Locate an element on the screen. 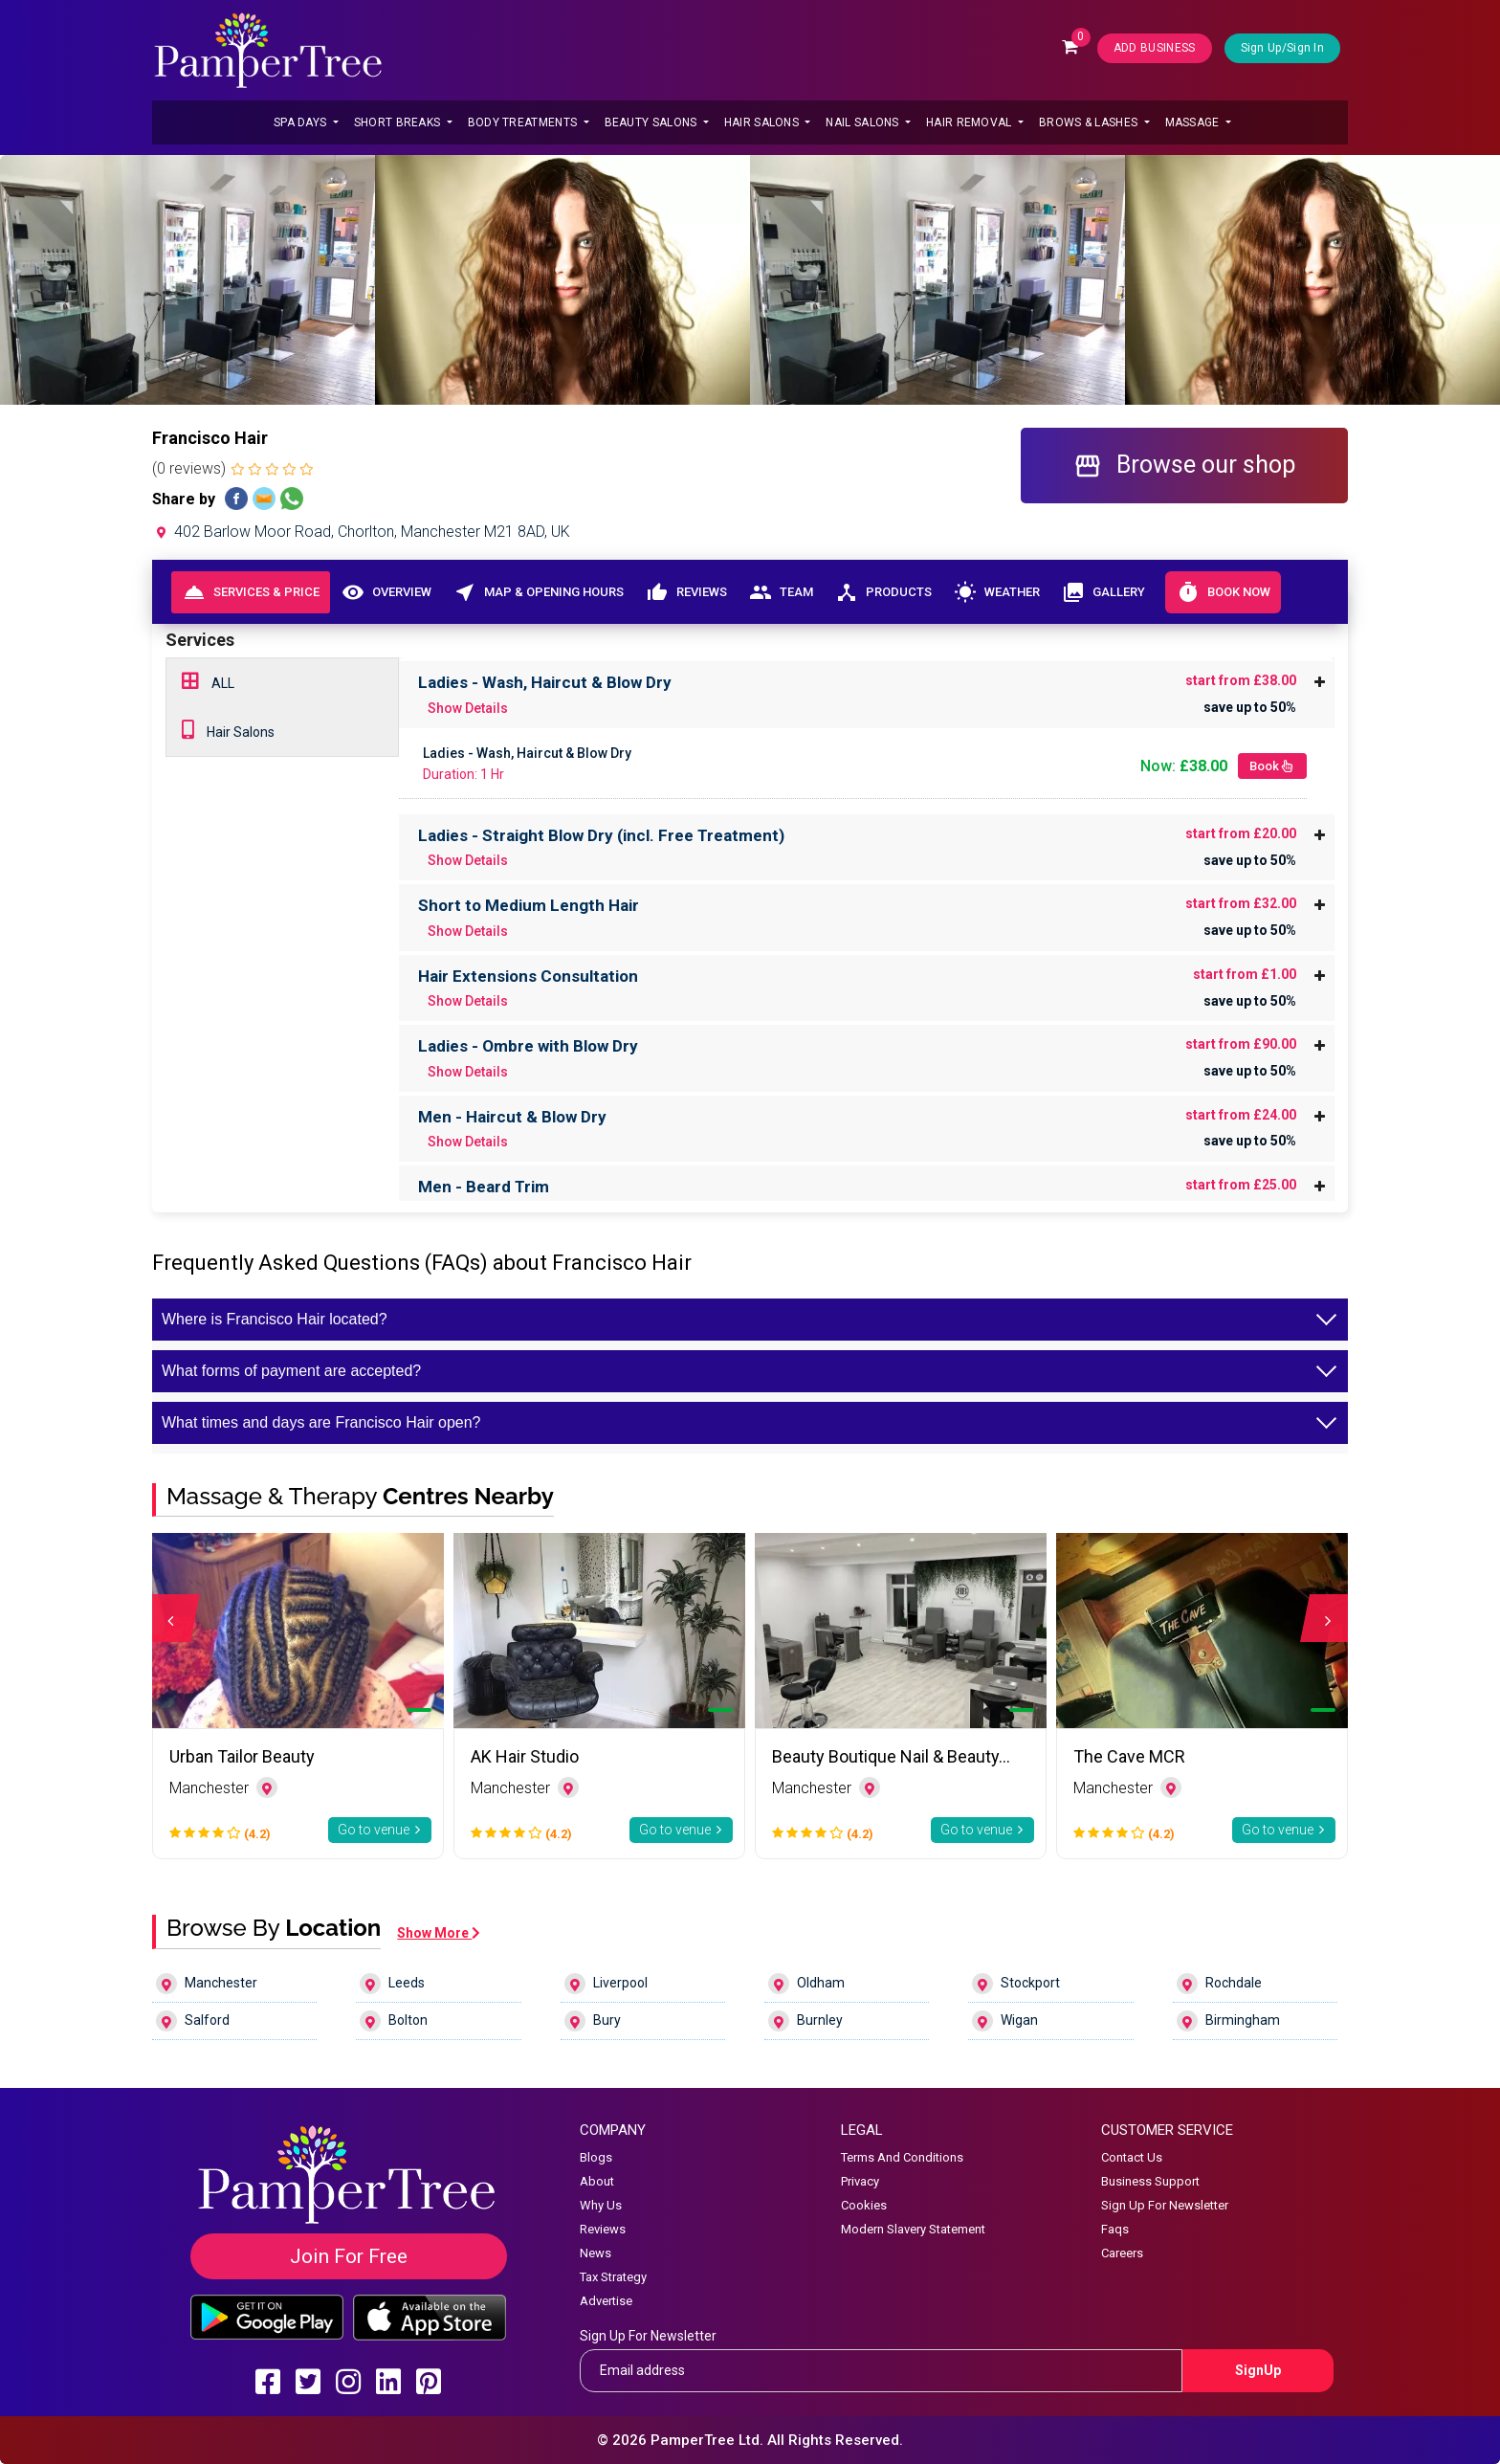 This screenshot has width=1500, height=2464. Spa Days is located at coordinates (302, 122).